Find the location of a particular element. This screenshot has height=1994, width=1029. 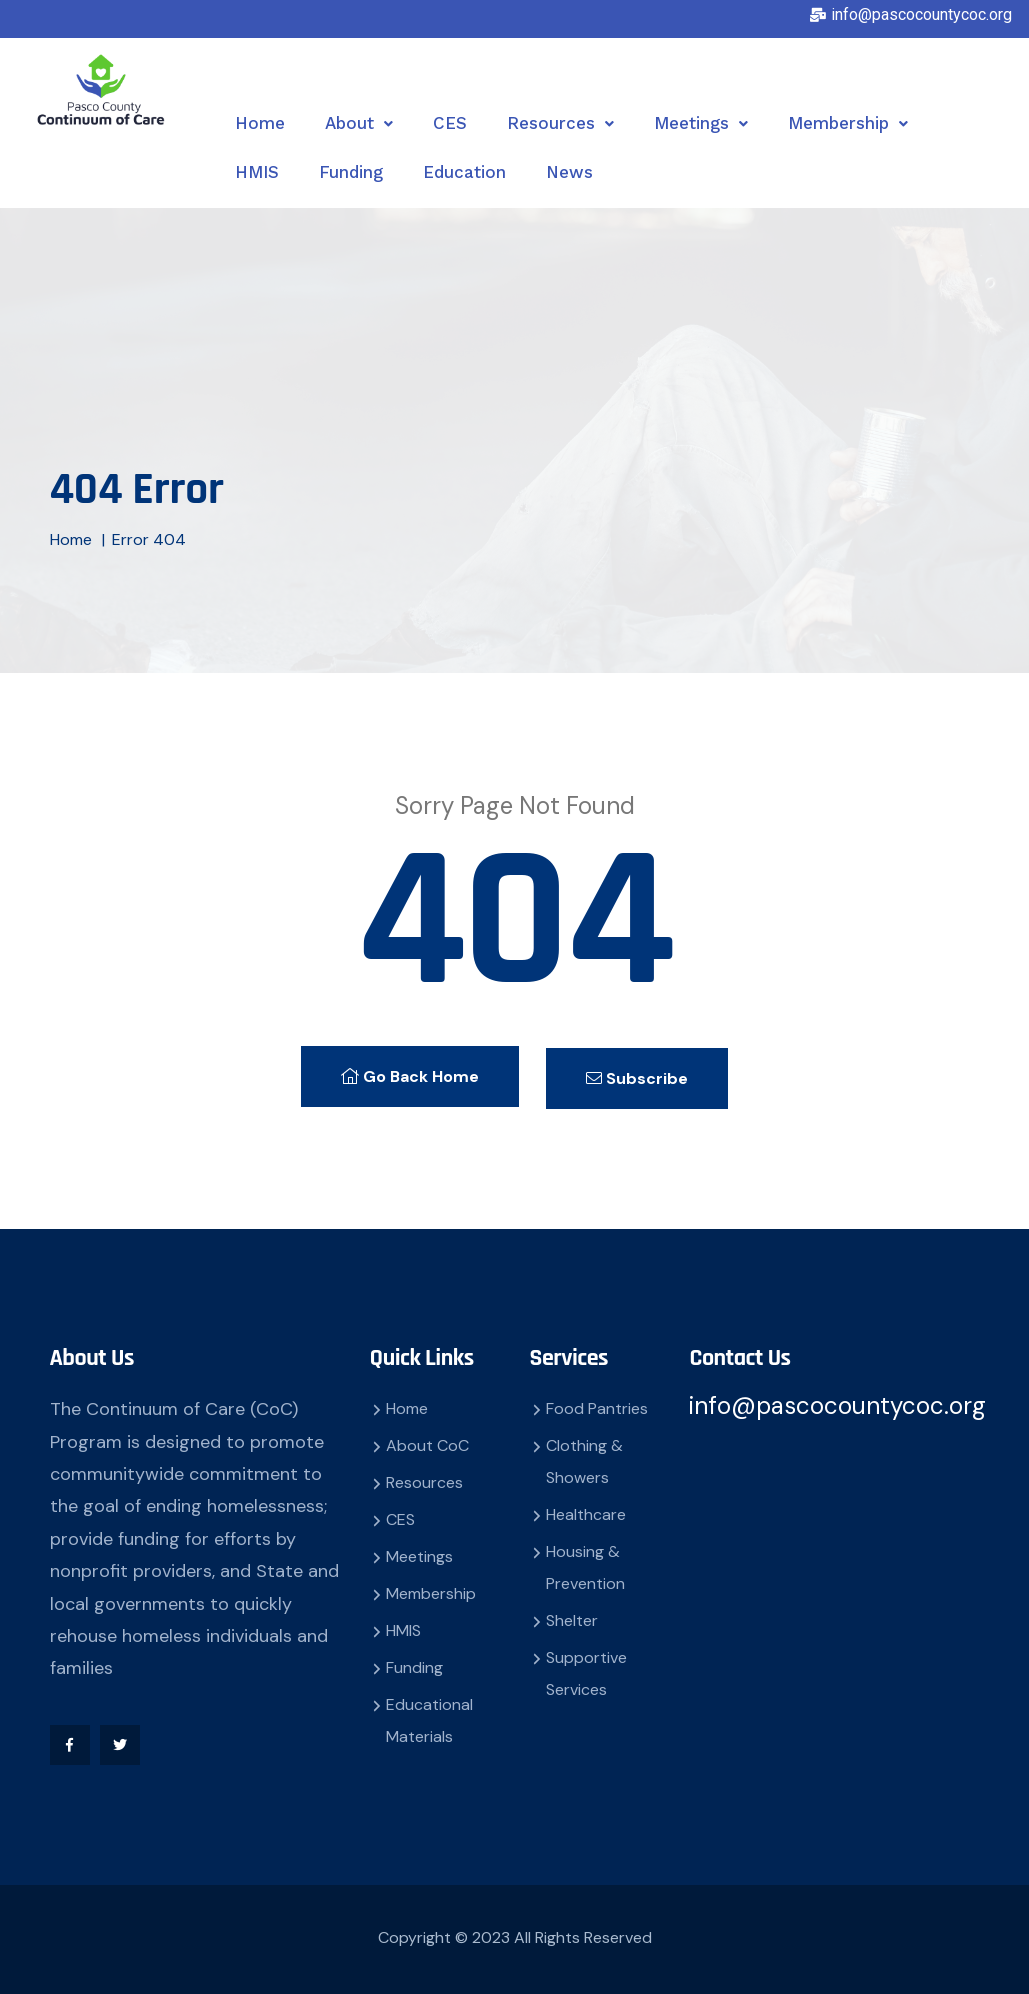

Go Back Home is located at coordinates (407, 1074).